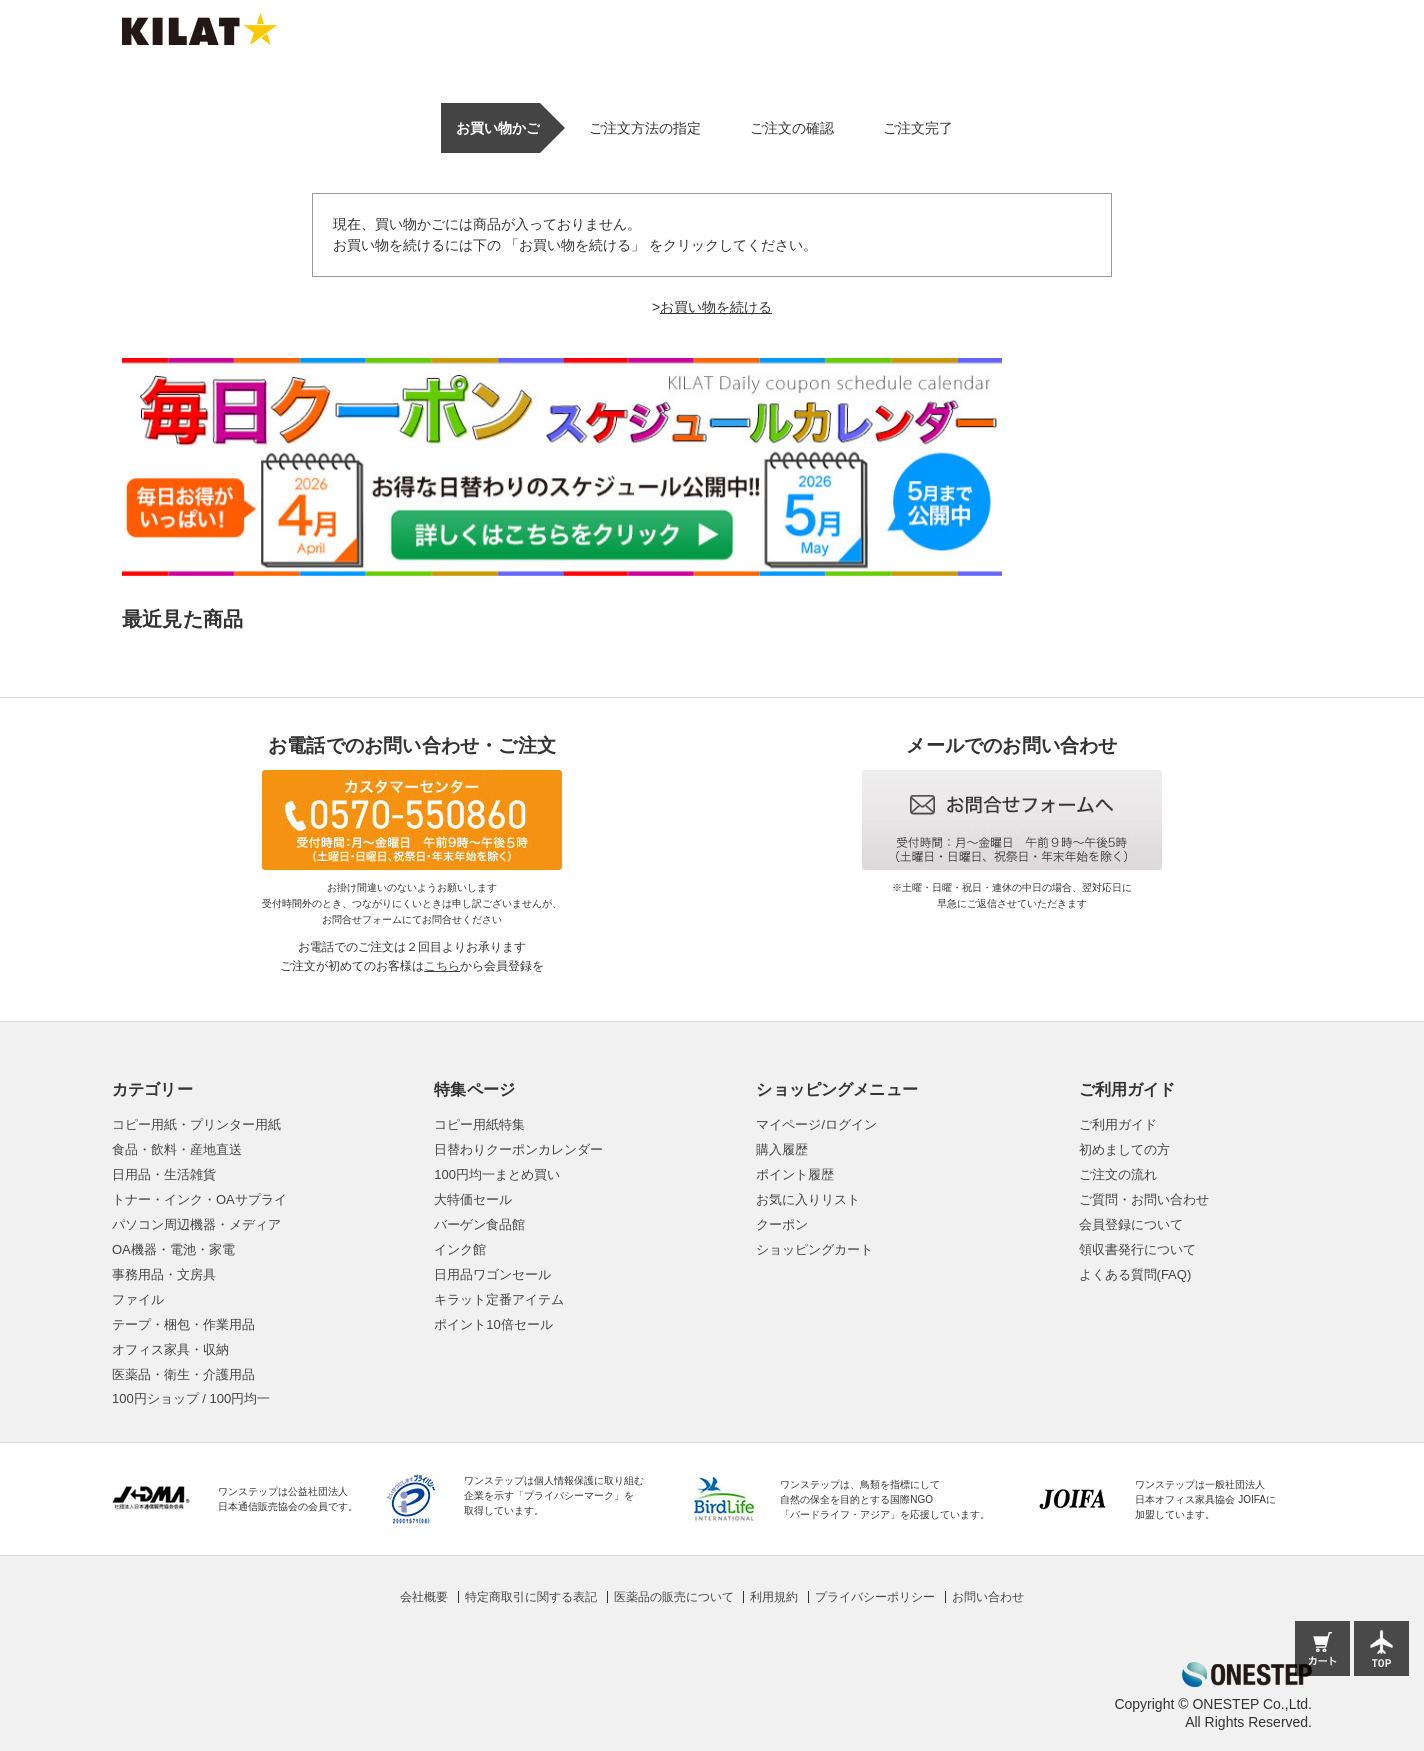 The width and height of the screenshot is (1424, 1751). Describe the element at coordinates (808, 1199) in the screenshot. I see `お気に入りリスト` at that location.